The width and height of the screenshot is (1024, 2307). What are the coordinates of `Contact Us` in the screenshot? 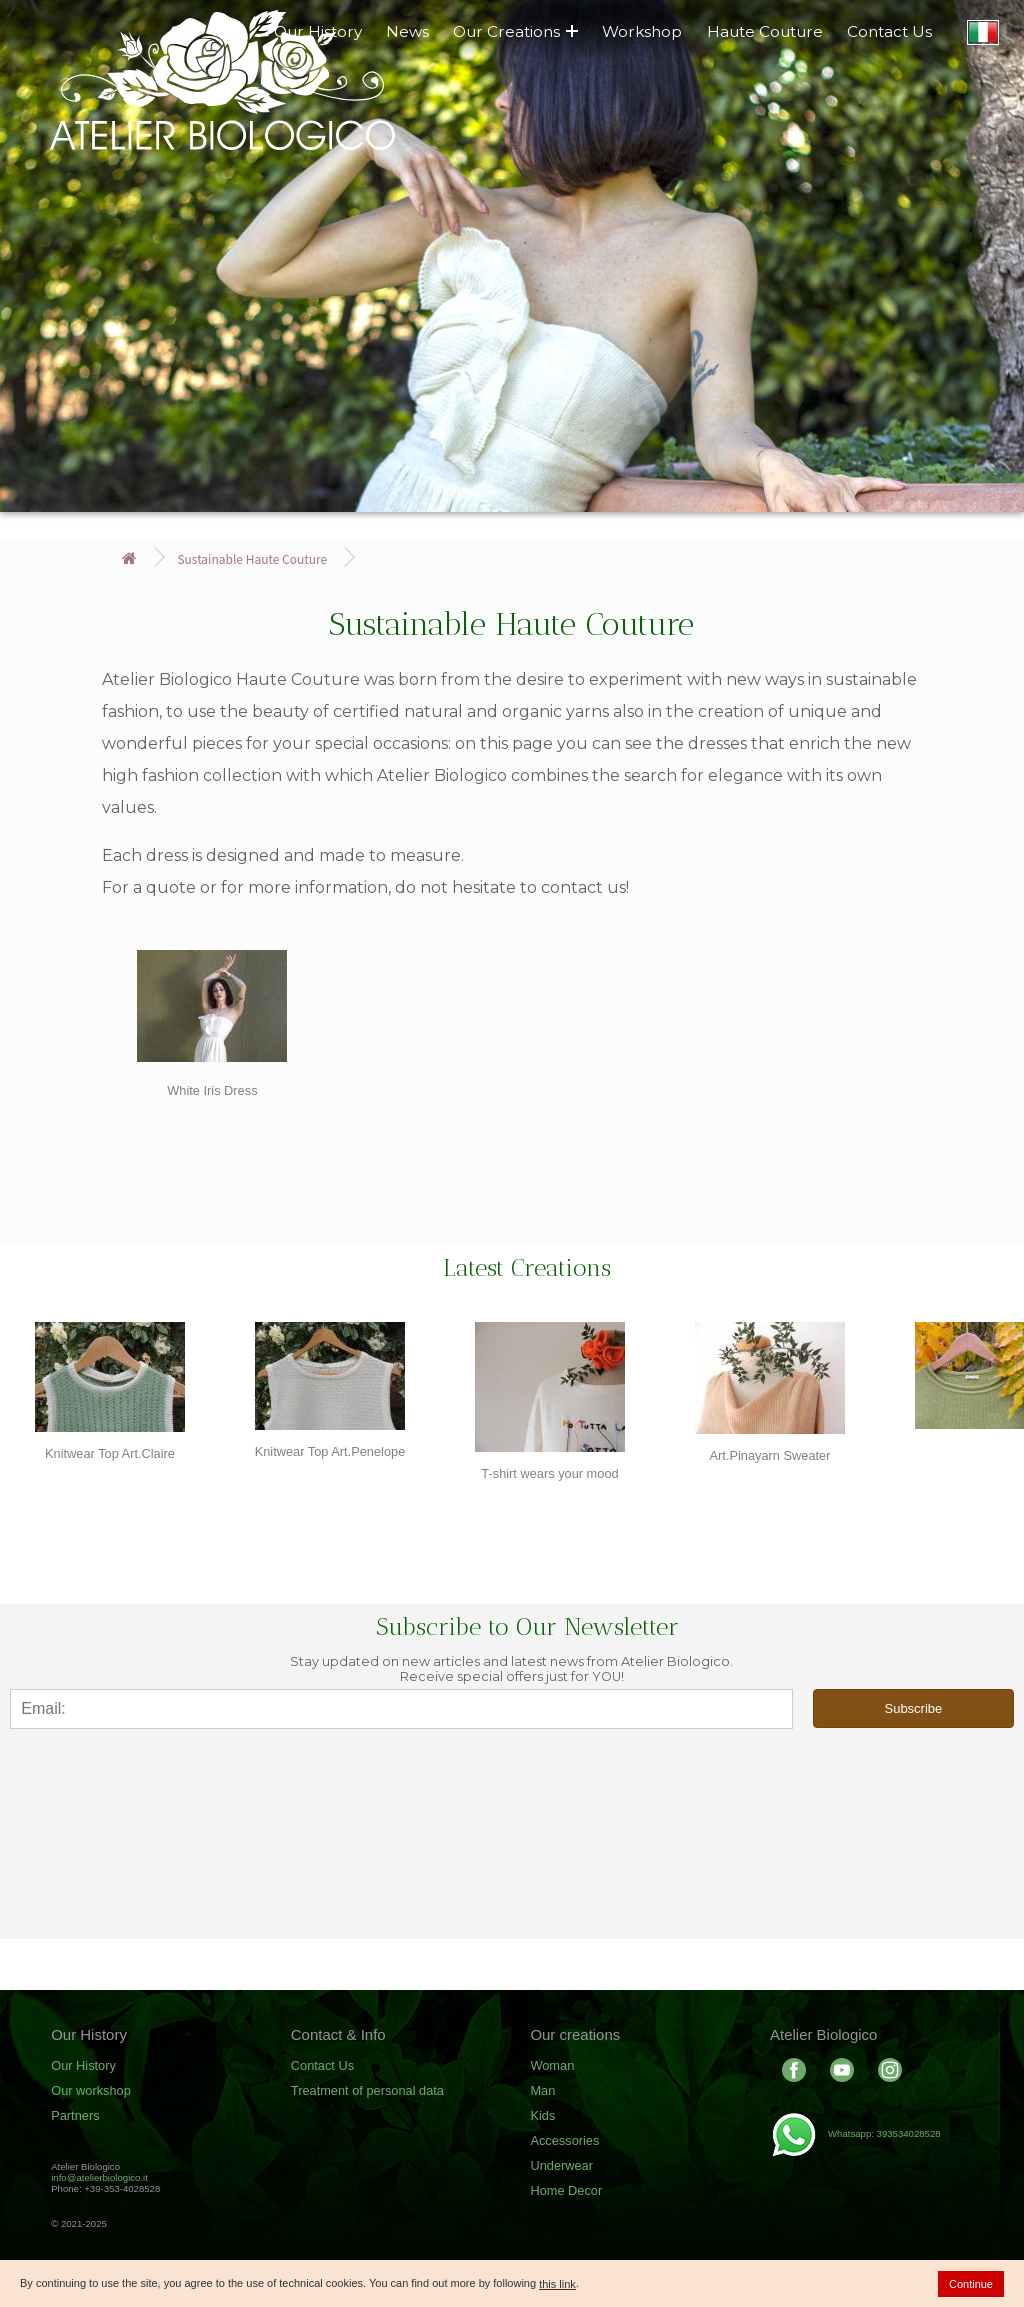 It's located at (889, 31).